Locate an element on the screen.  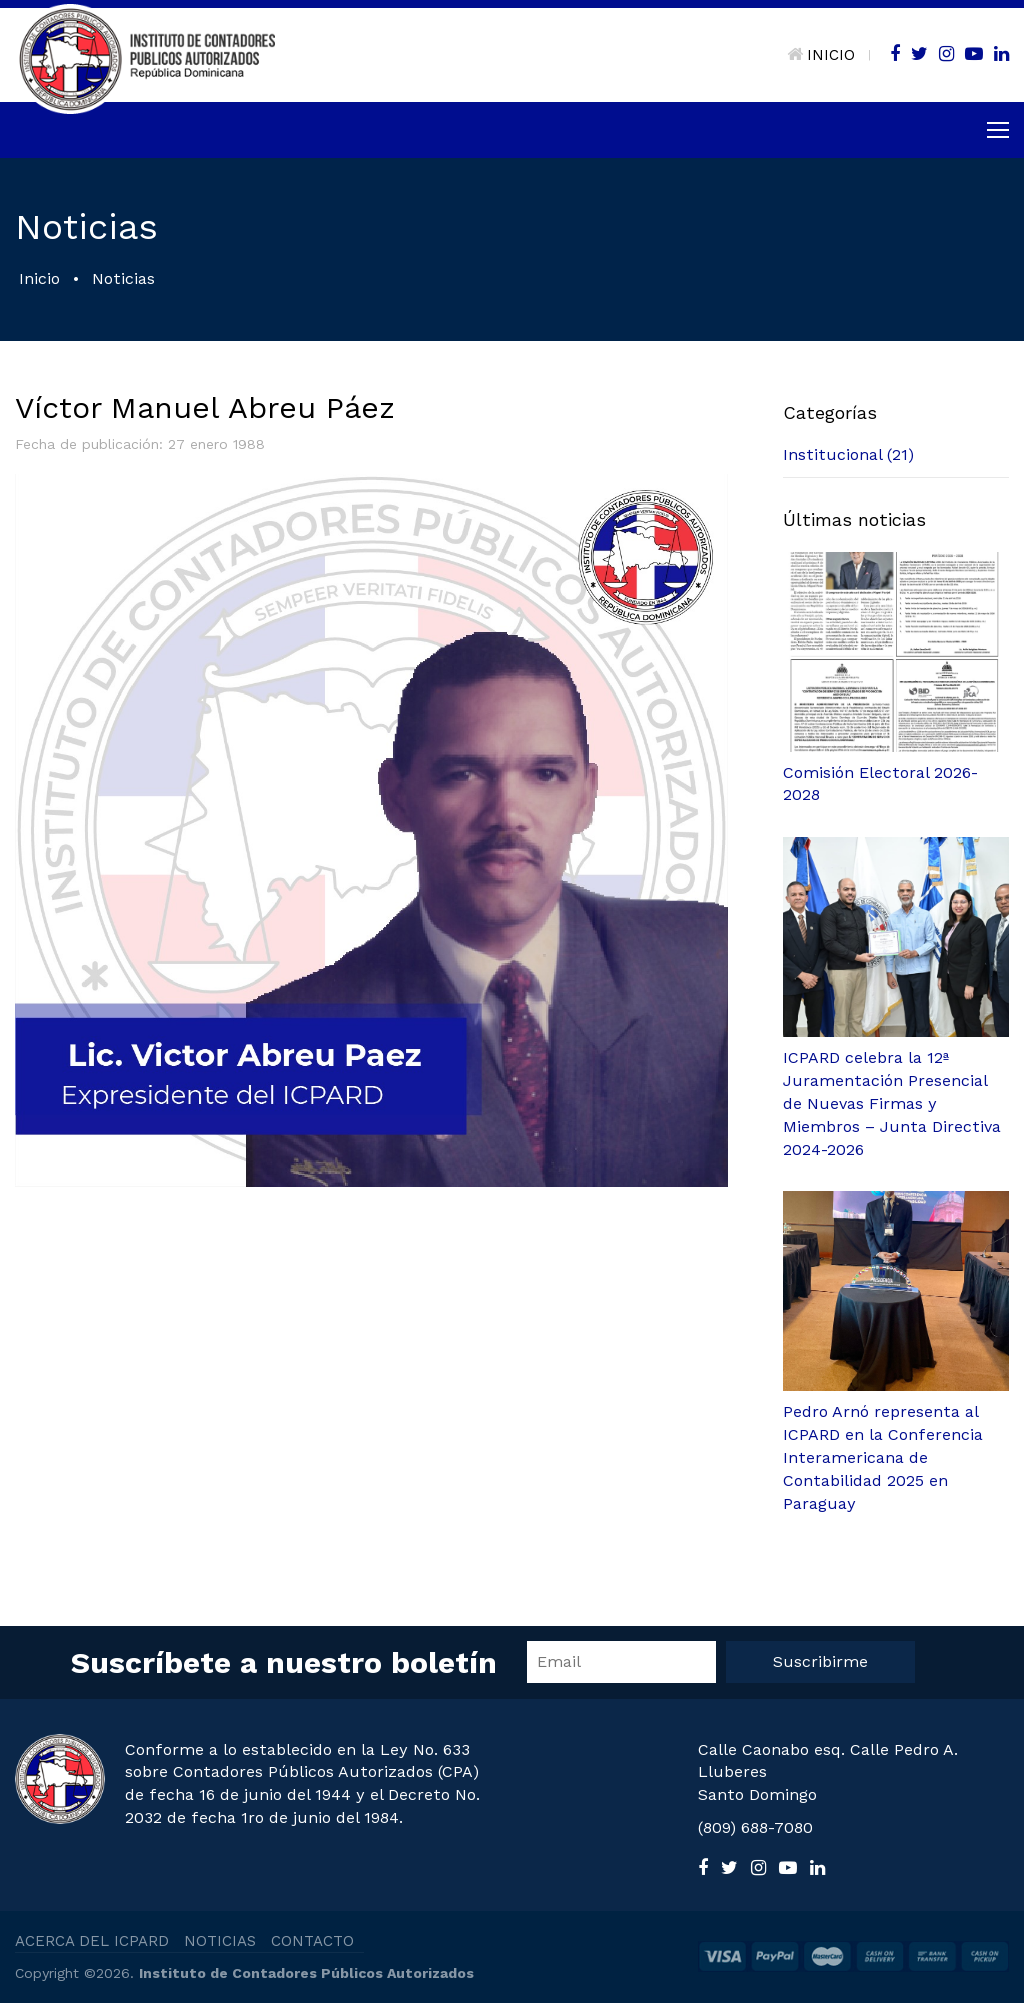
Pedro Arnó representa al ICPARD en la Conferencia Interamericana de Contabilidad 2025 en Paraguay is located at coordinates (883, 1457).